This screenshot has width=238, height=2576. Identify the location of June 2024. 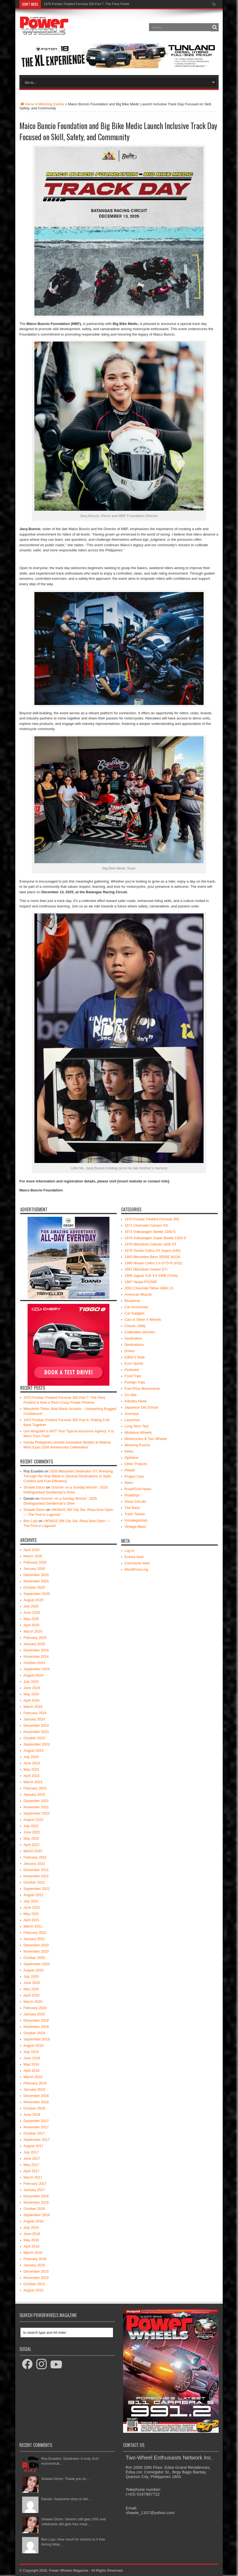
(31, 1688).